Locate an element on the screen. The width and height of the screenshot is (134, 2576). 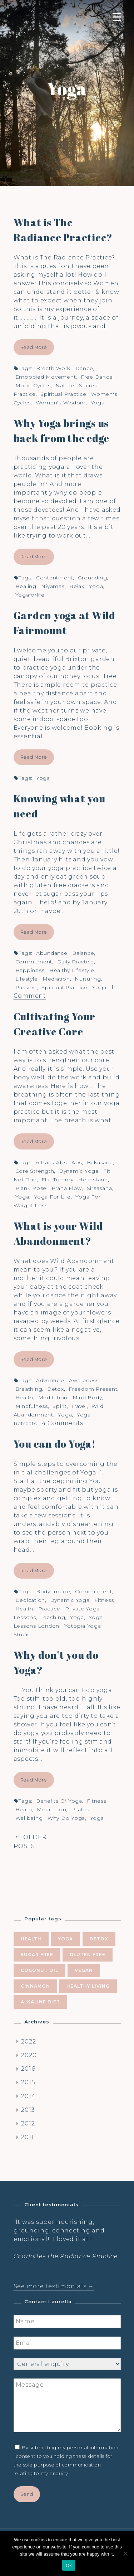
fitness is located at coordinates (104, 1600).